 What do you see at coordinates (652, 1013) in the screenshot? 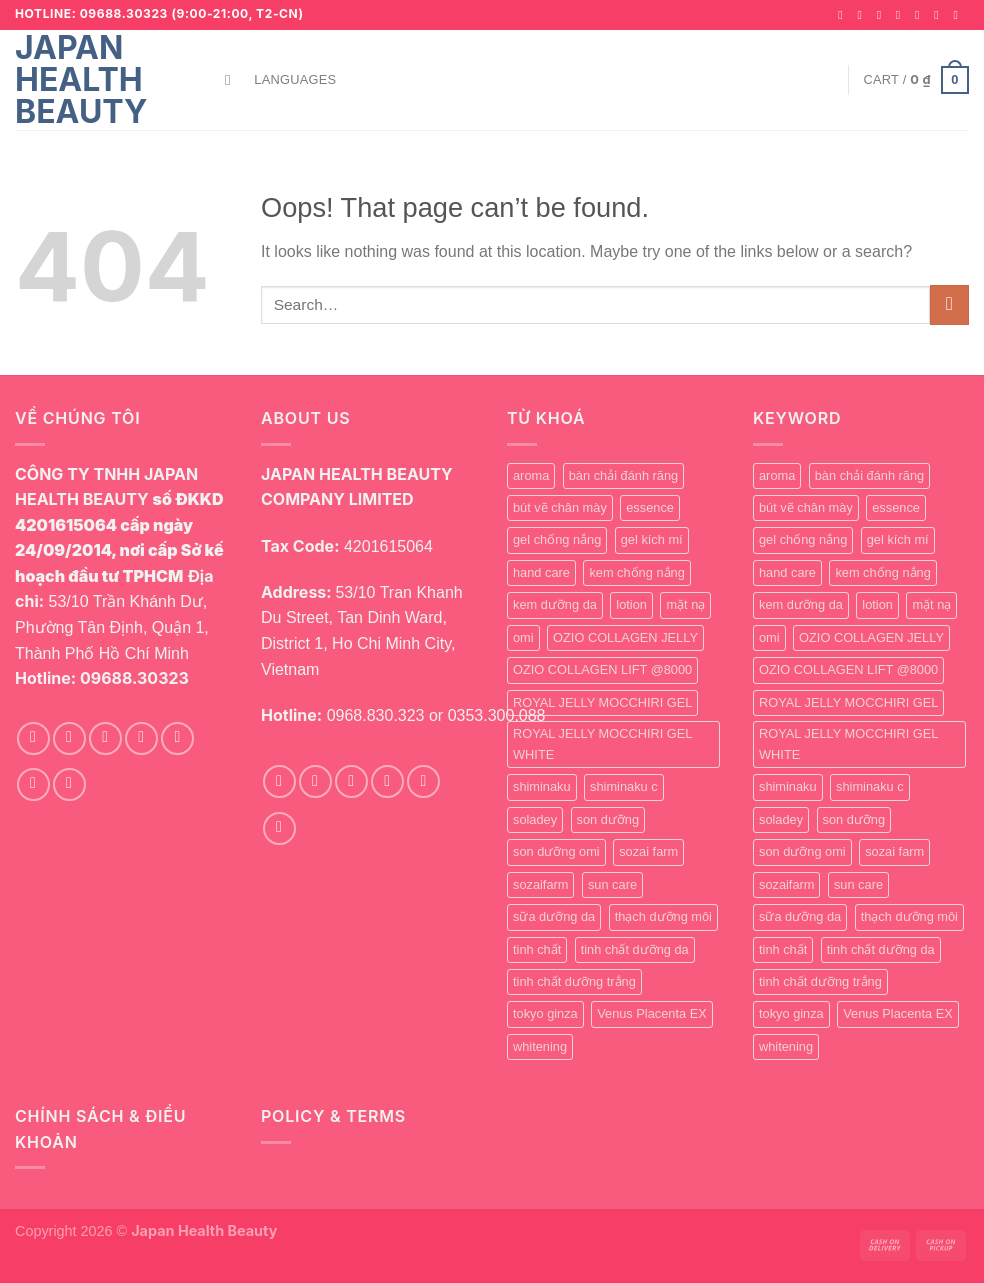
I see `Venus Placenta EX [Venus Placenta EX (1 product)]` at bounding box center [652, 1013].